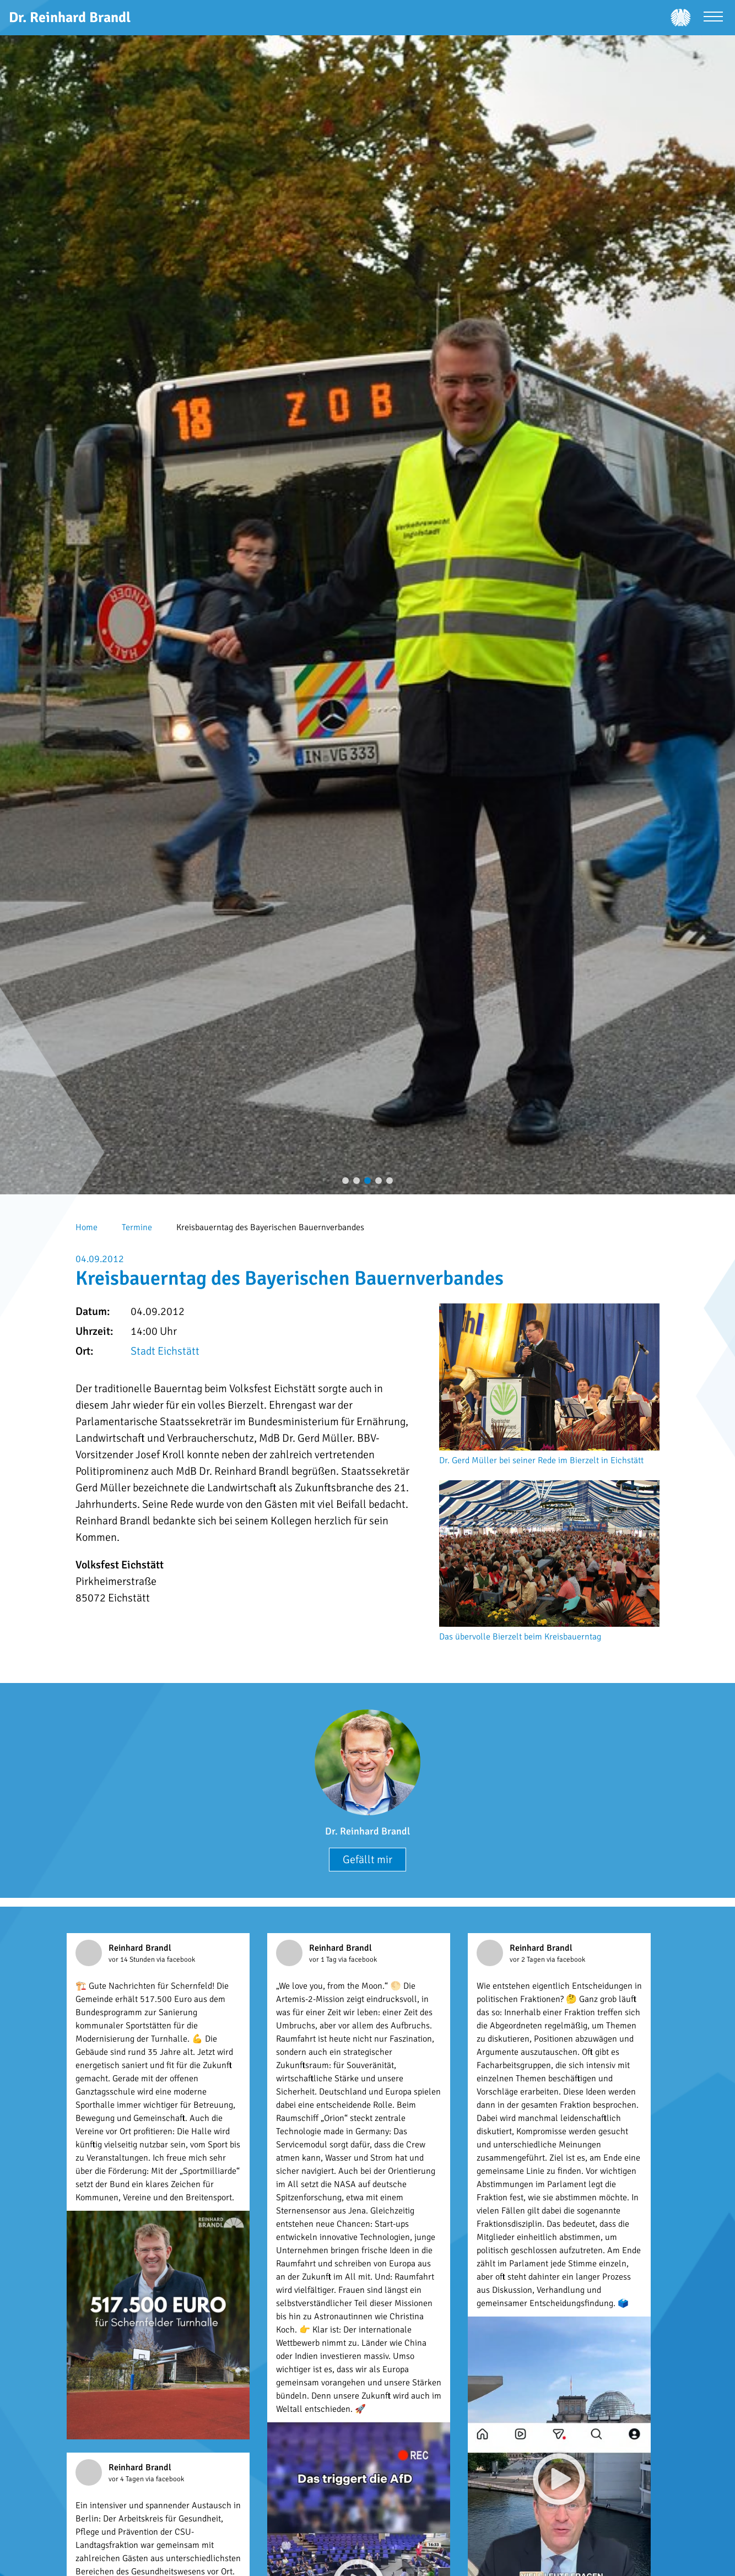  Describe the element at coordinates (713, 18) in the screenshot. I see `[Menü öffnen]` at that location.